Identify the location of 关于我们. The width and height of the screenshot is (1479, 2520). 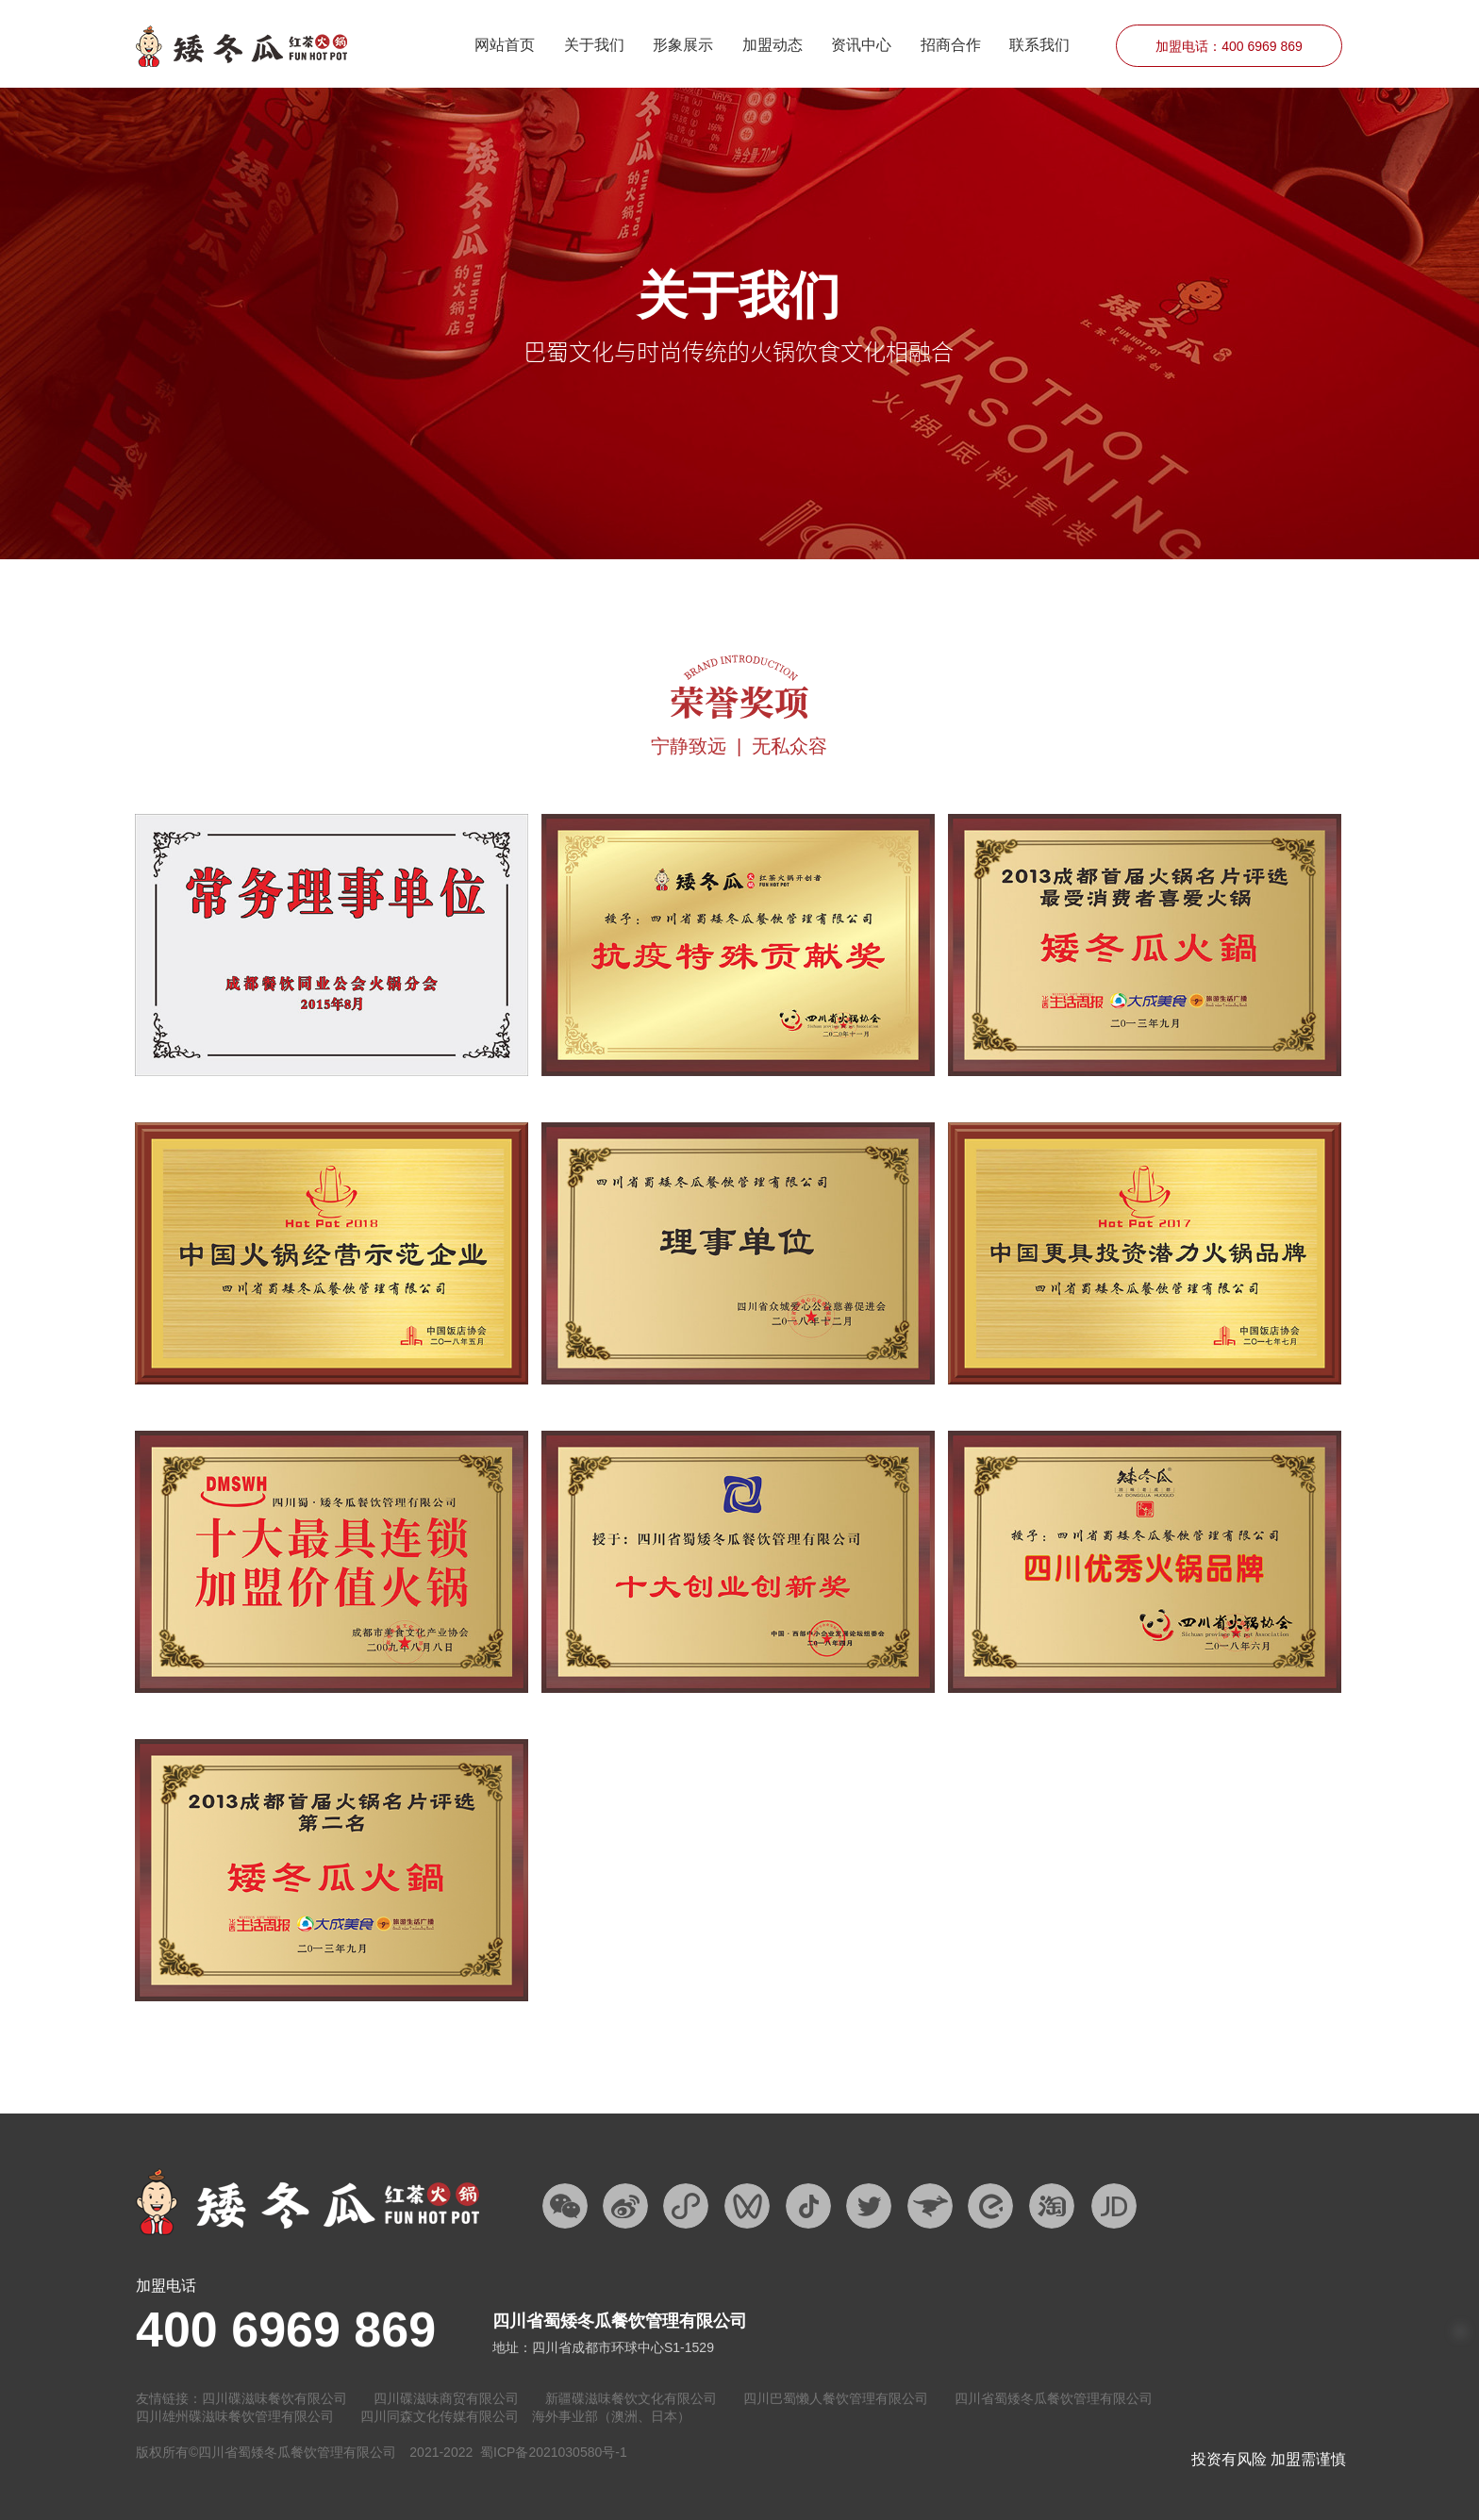
(594, 45).